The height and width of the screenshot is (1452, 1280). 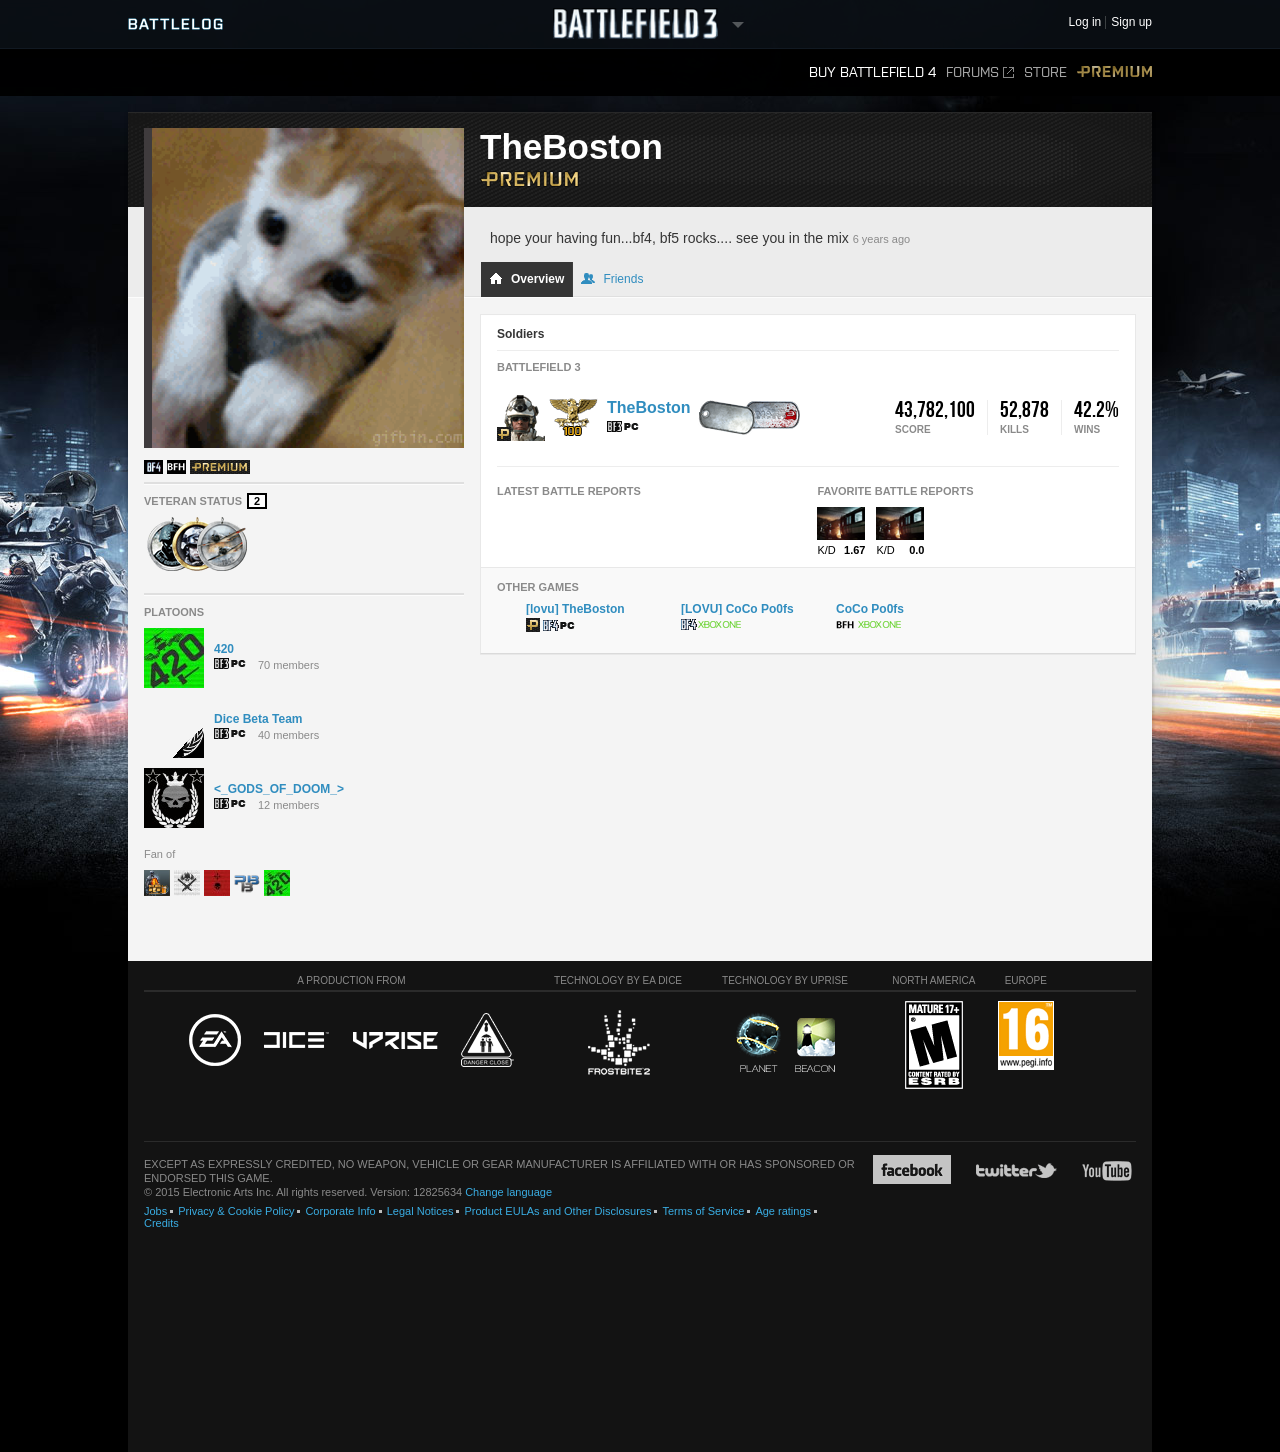 What do you see at coordinates (557, 1211) in the screenshot?
I see `Product EULAs and Other Disclosures` at bounding box center [557, 1211].